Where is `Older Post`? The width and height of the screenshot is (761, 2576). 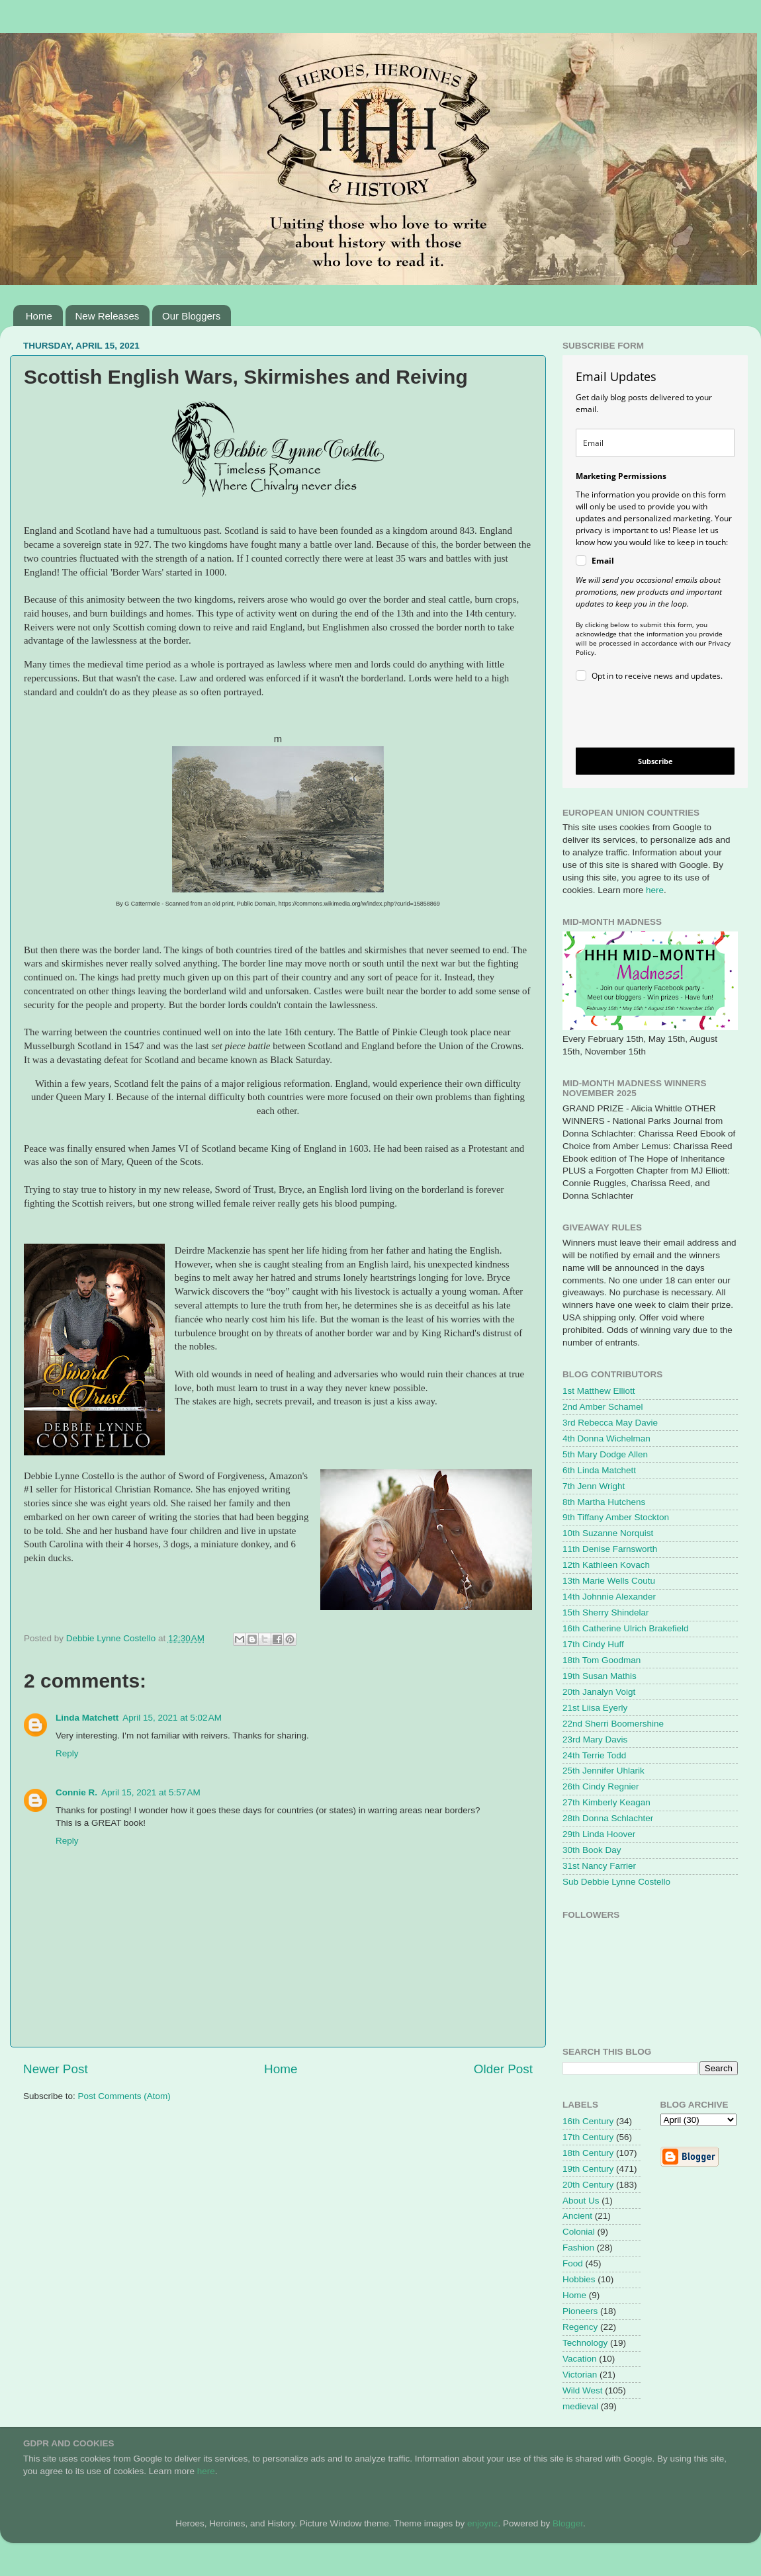
Older Post is located at coordinates (503, 2069).